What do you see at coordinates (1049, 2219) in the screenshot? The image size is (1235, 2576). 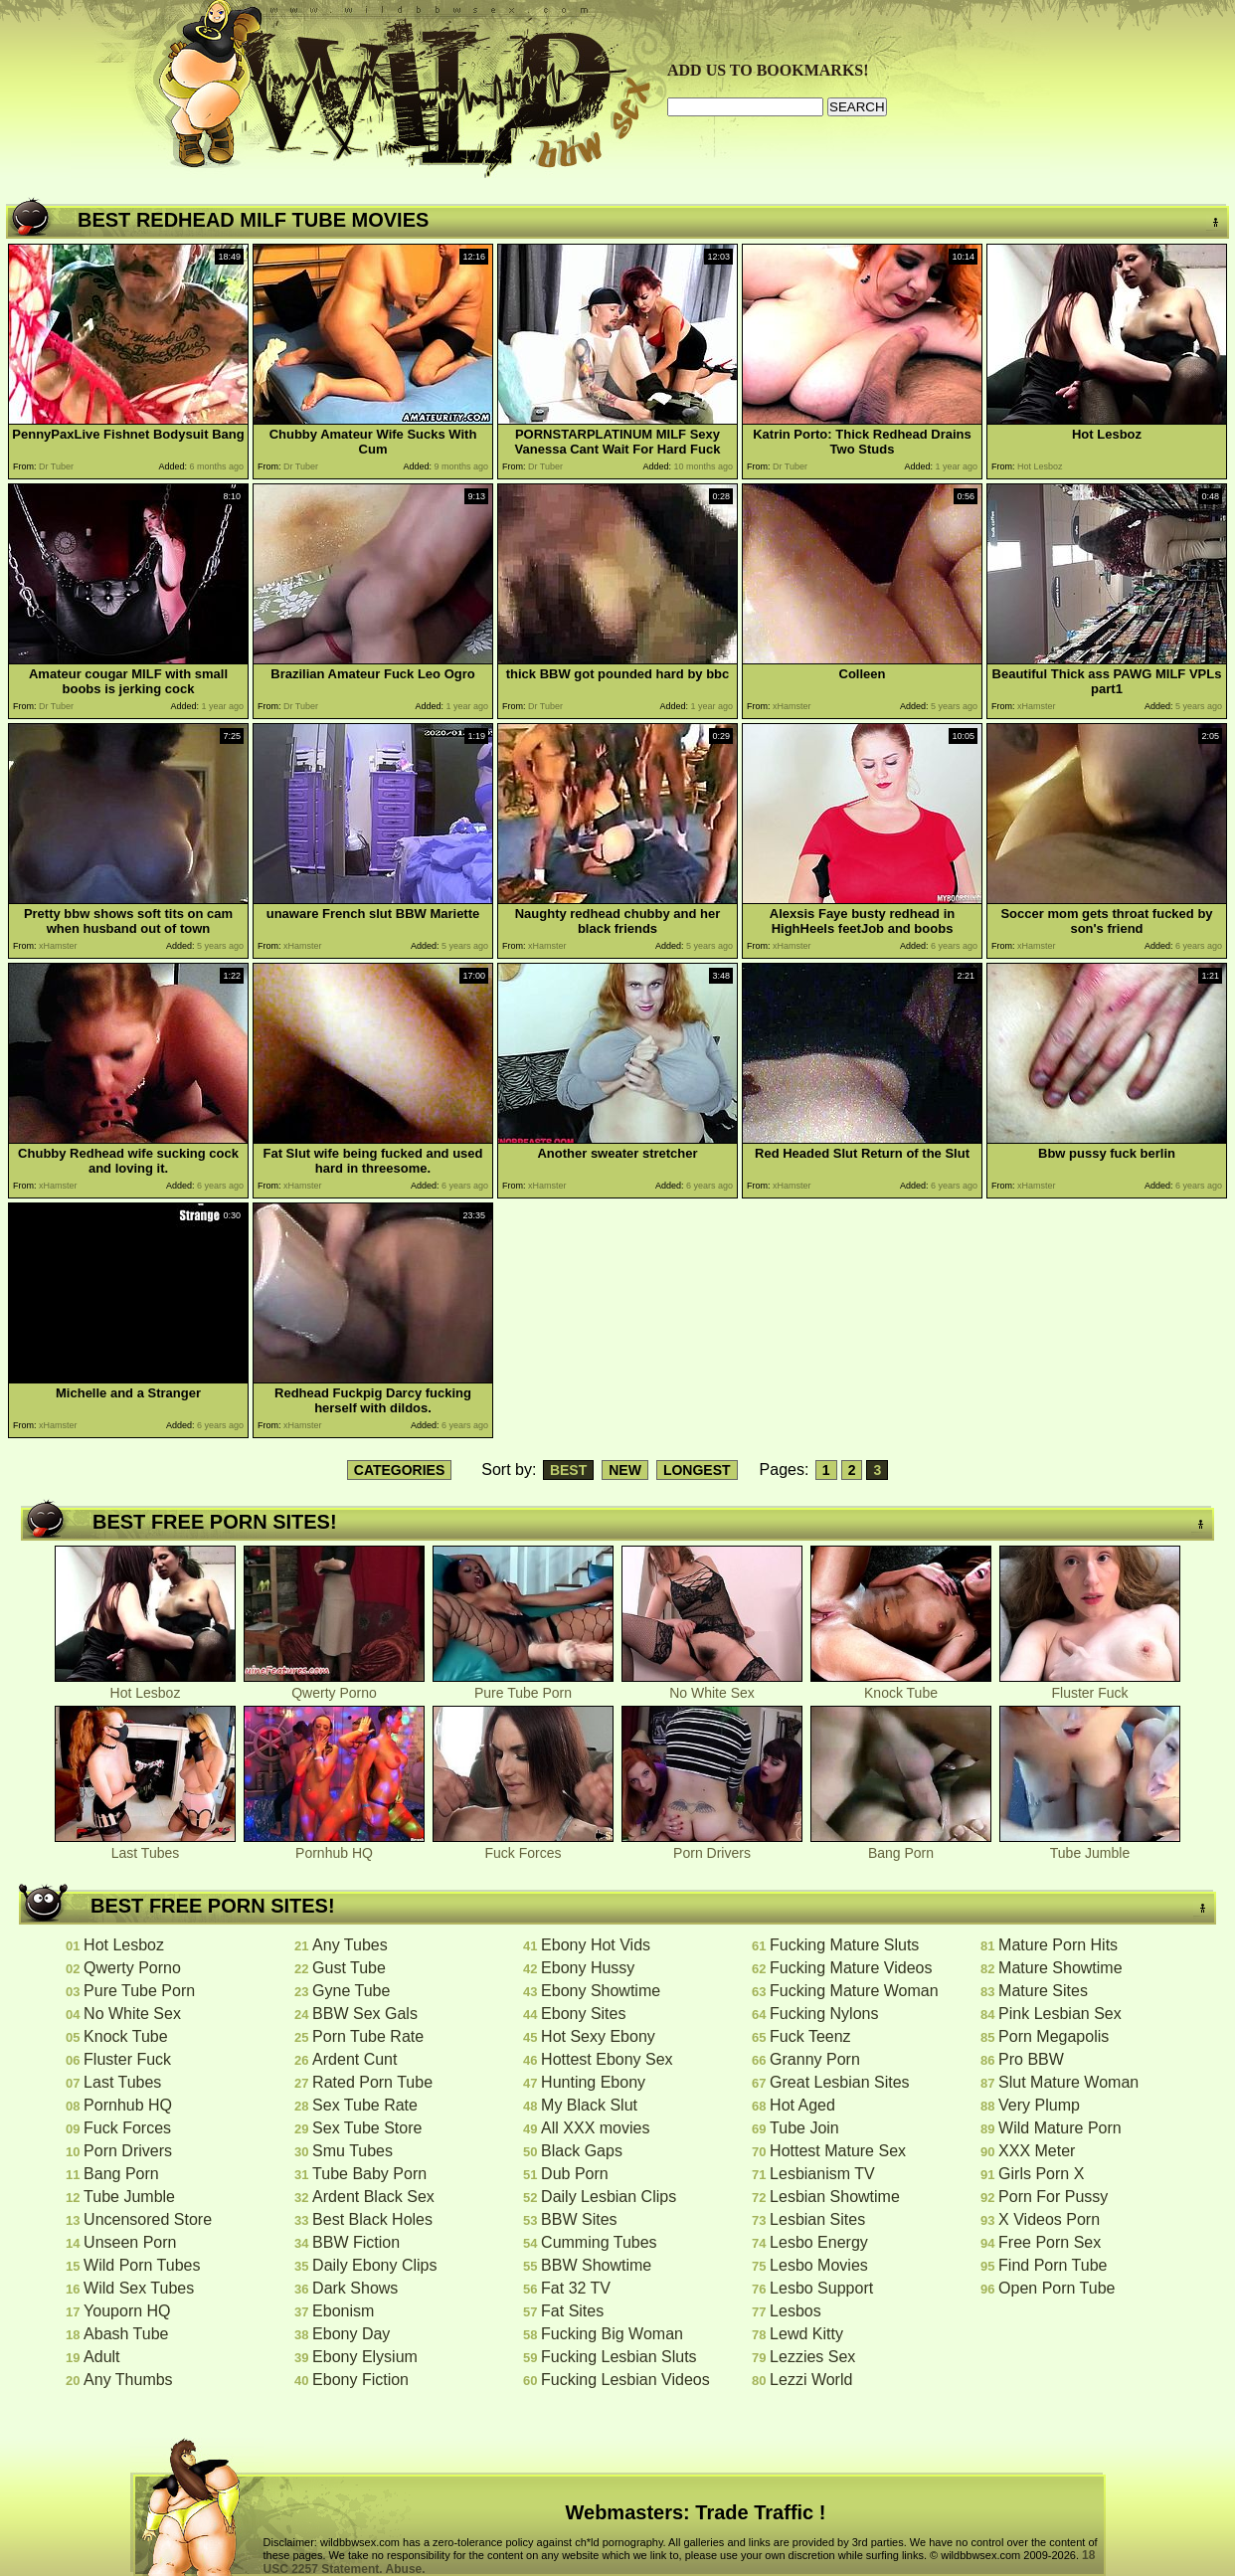 I see `X Videos Porn` at bounding box center [1049, 2219].